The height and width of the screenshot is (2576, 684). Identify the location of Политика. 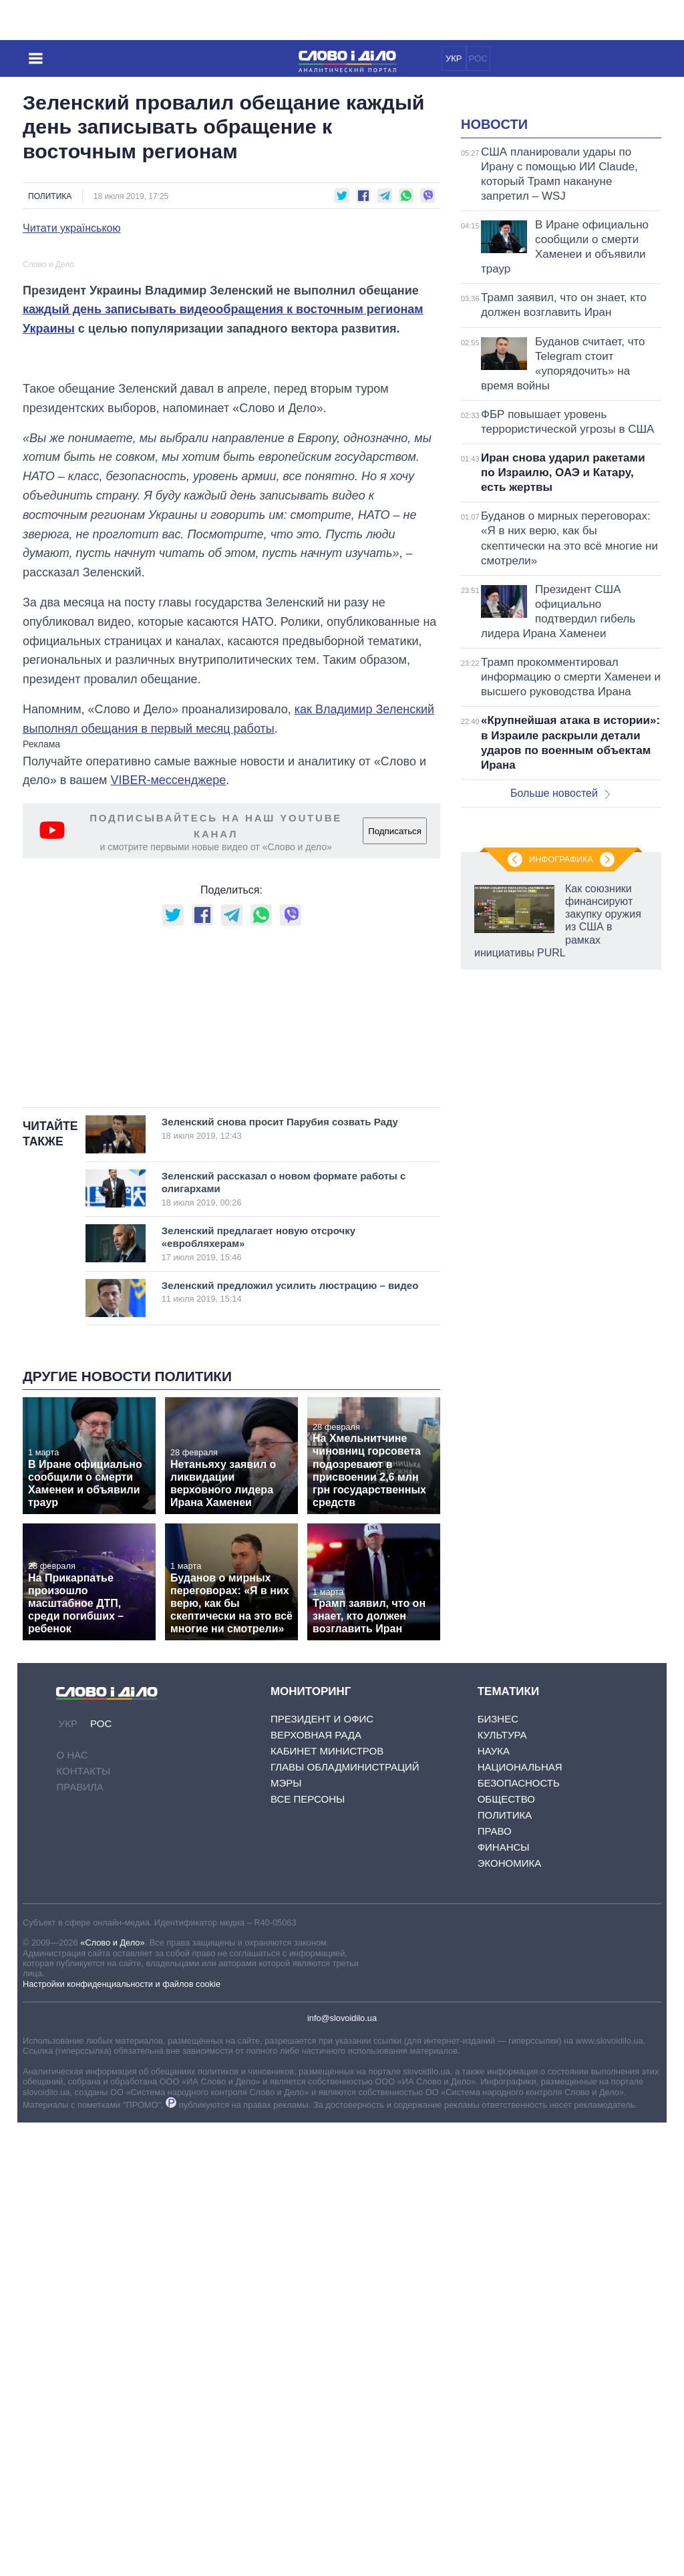
(49, 196).